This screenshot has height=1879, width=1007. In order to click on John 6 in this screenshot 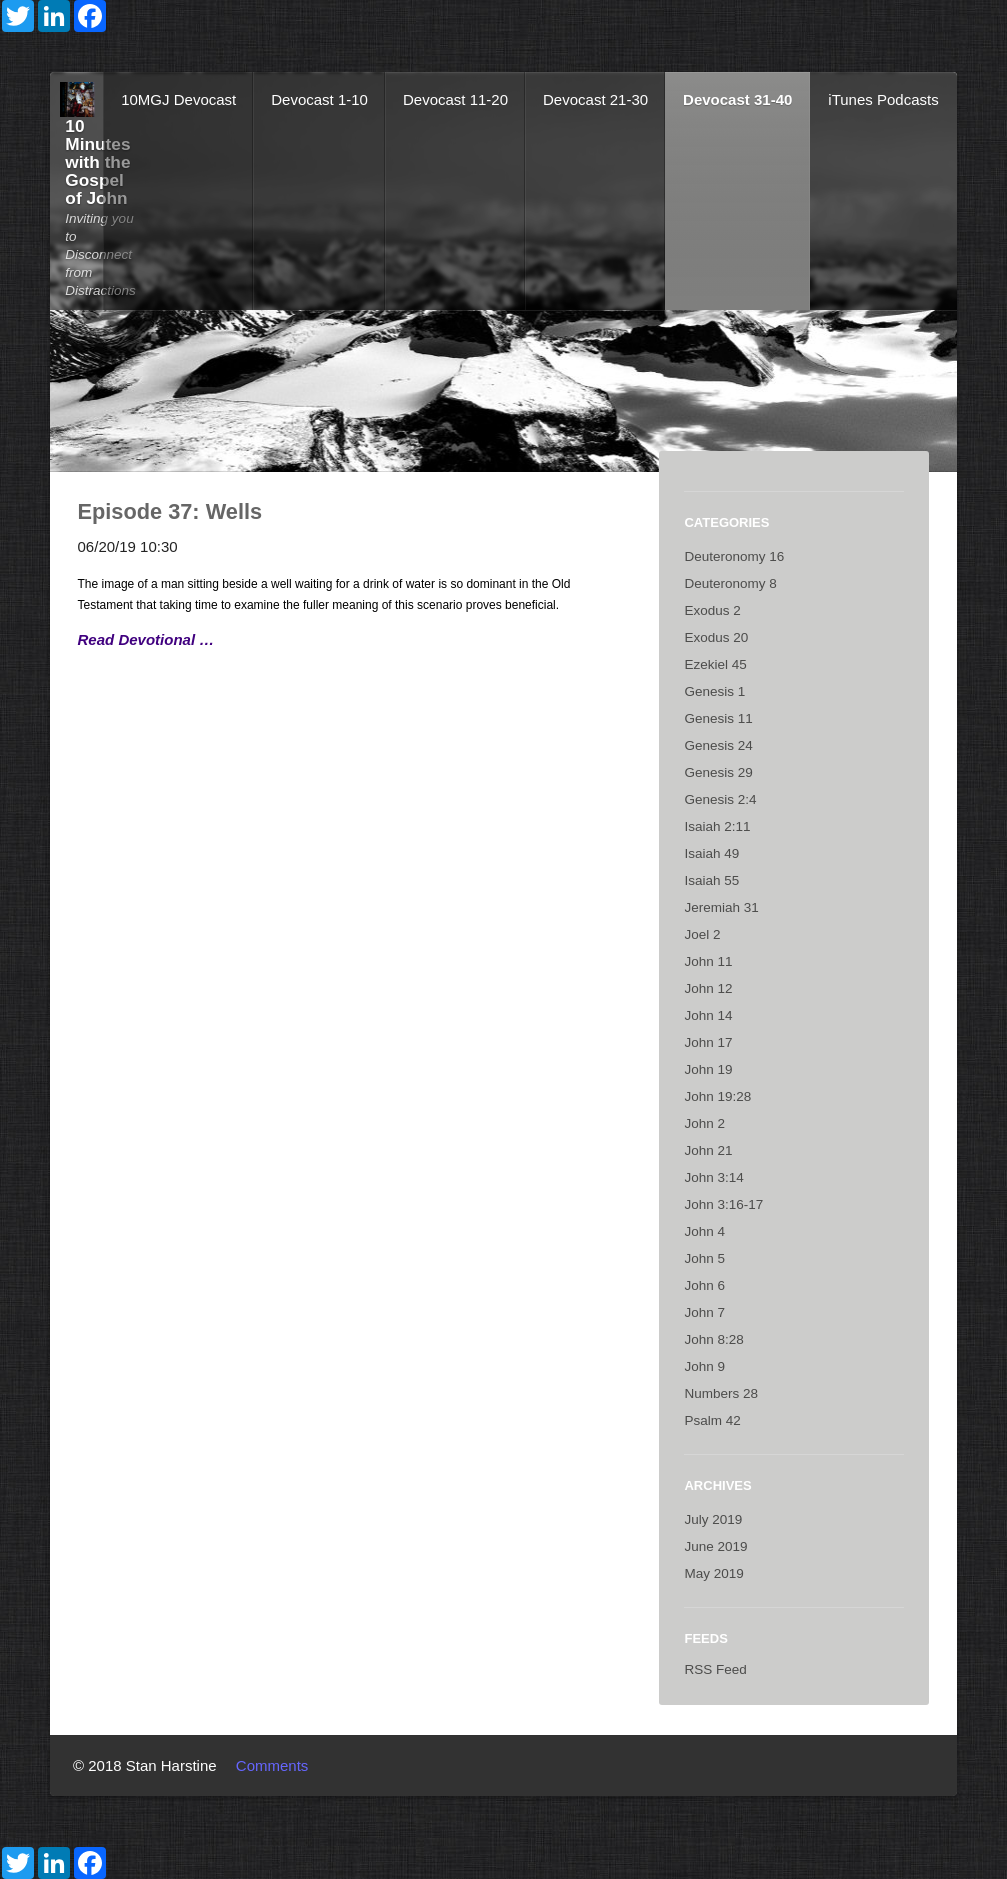, I will do `click(704, 1285)`.